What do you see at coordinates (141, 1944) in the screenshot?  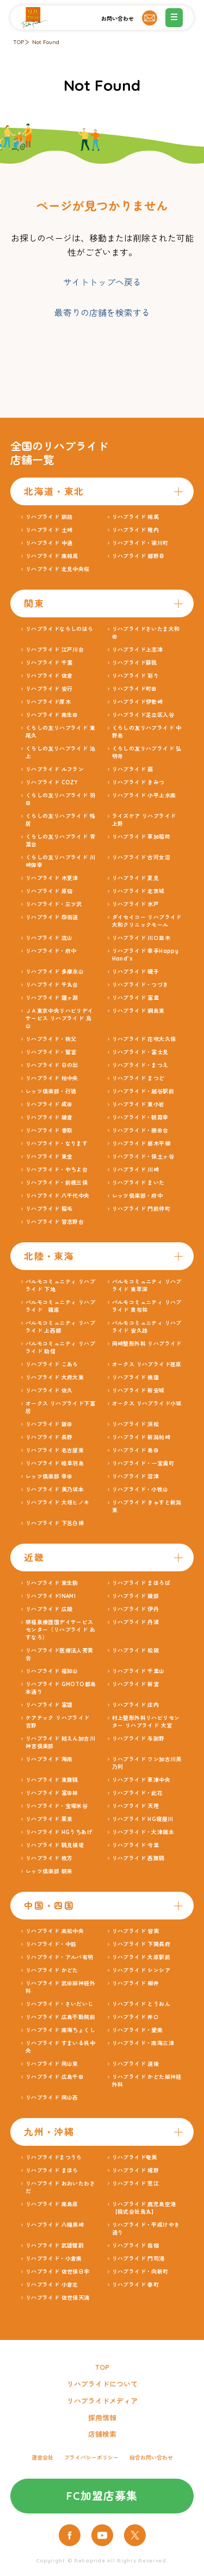 I see `リハプライド 下関長府` at bounding box center [141, 1944].